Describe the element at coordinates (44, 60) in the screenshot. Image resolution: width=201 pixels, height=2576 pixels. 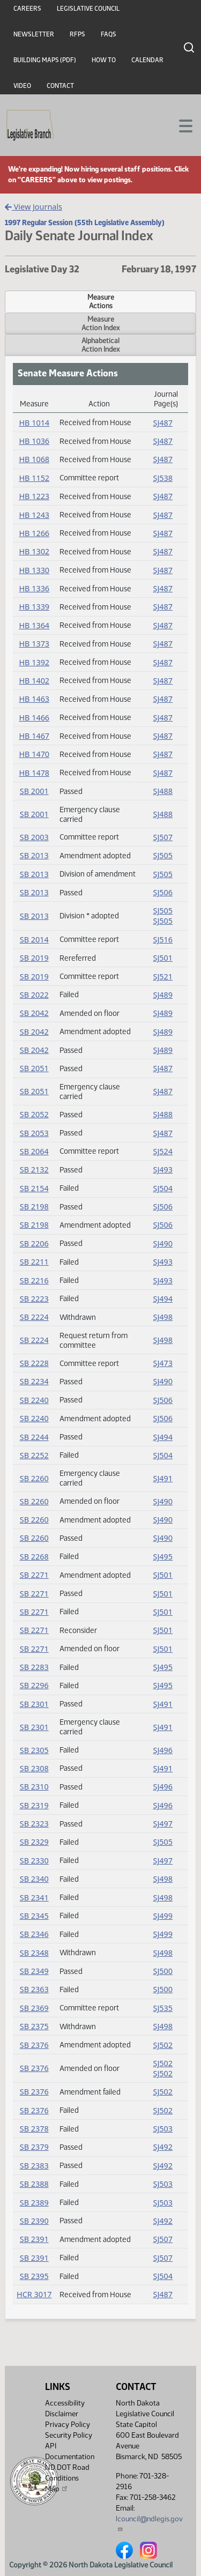
I see `Building Maps (PDF)` at that location.